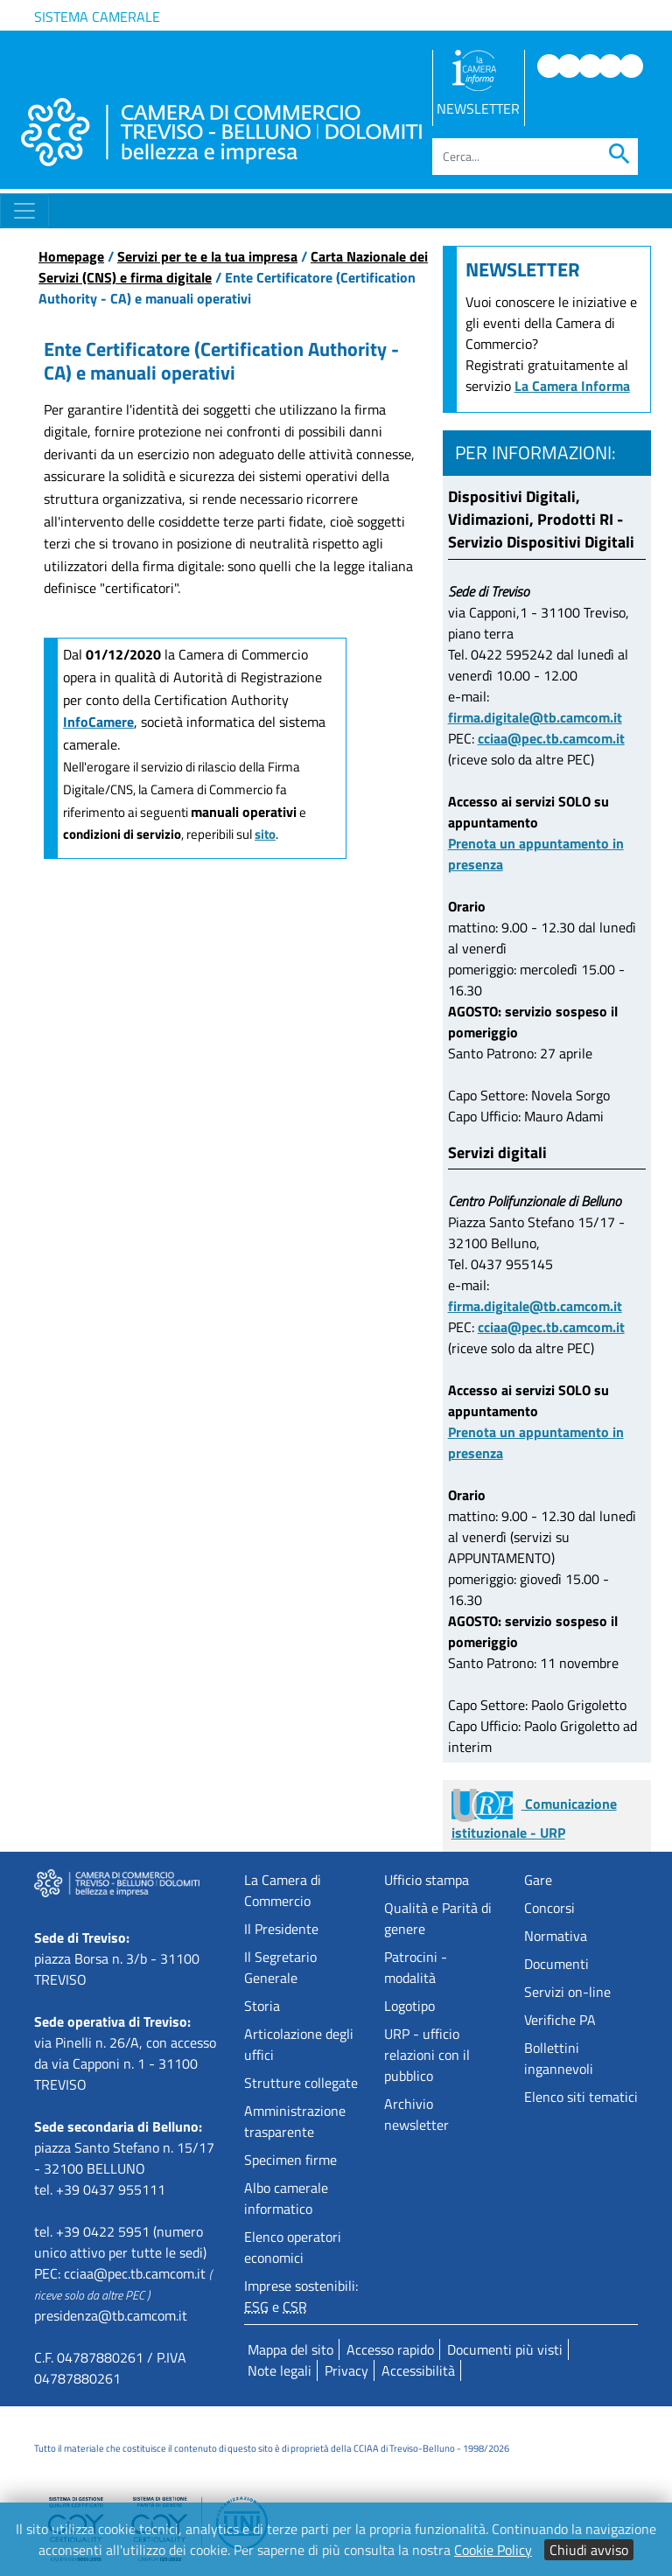 The image size is (672, 2576). What do you see at coordinates (555, 1935) in the screenshot?
I see `Normativa` at bounding box center [555, 1935].